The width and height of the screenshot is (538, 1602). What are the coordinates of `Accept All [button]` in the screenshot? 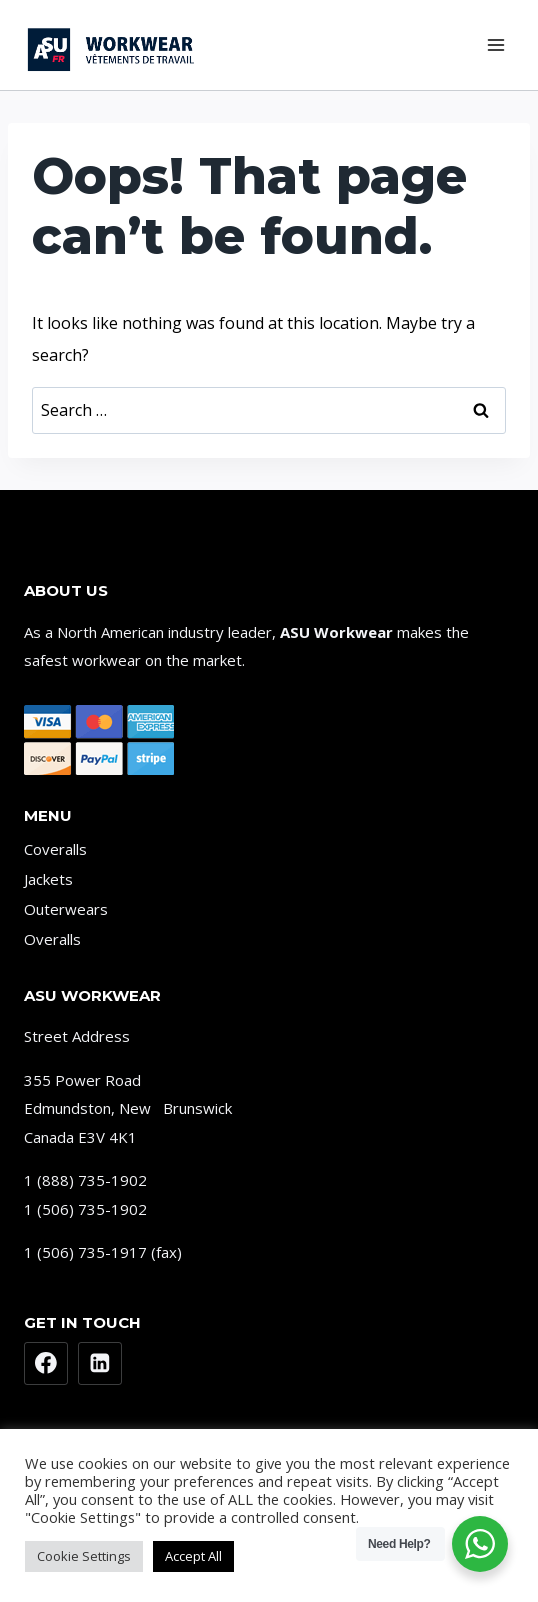 It's located at (193, 1556).